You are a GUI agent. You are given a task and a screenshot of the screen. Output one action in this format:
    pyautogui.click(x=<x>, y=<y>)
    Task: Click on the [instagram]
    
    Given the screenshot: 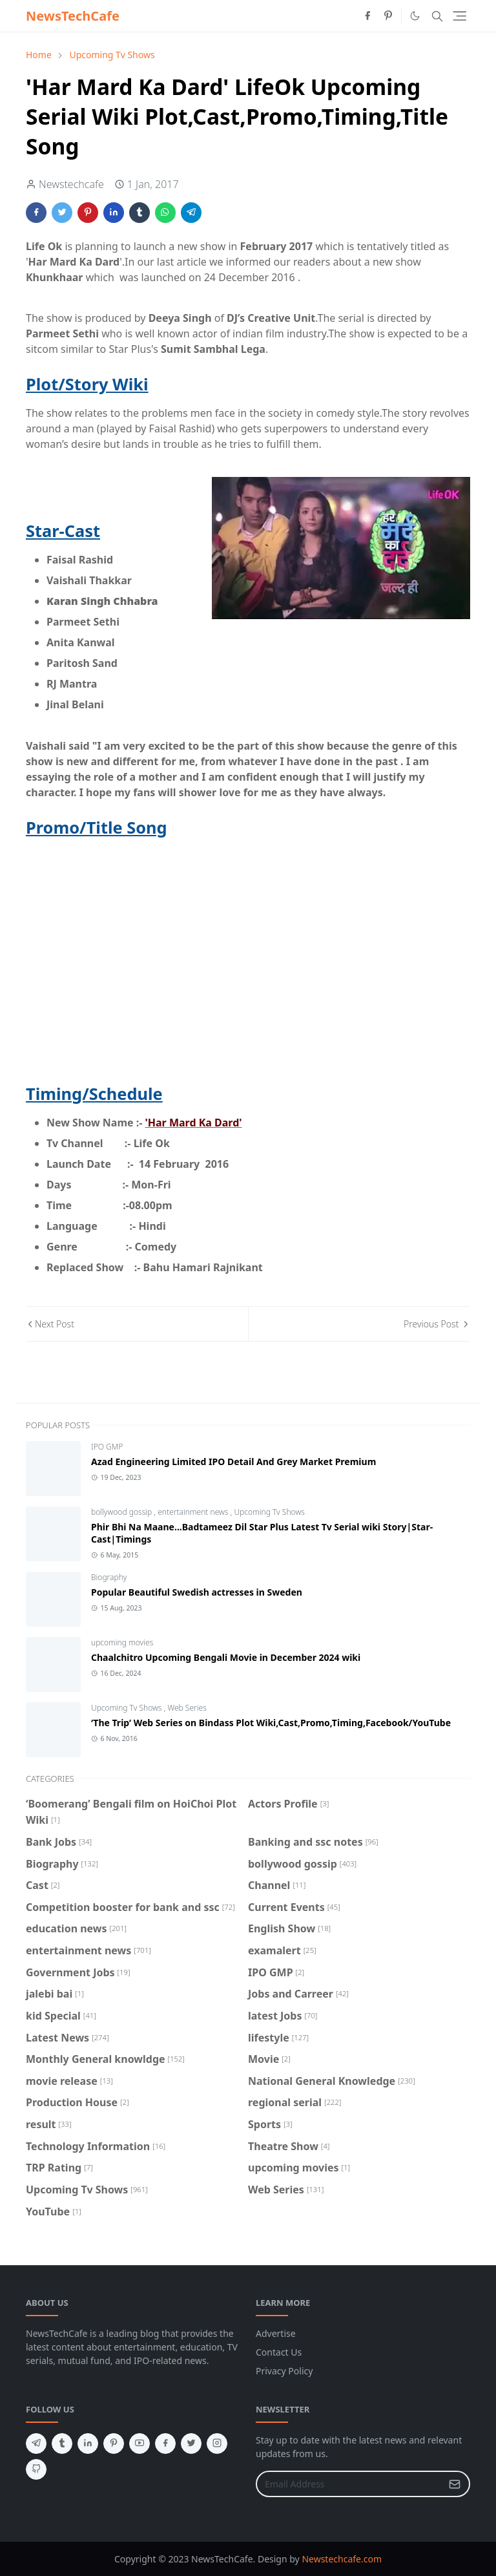 What is the action you would take?
    pyautogui.click(x=217, y=2443)
    